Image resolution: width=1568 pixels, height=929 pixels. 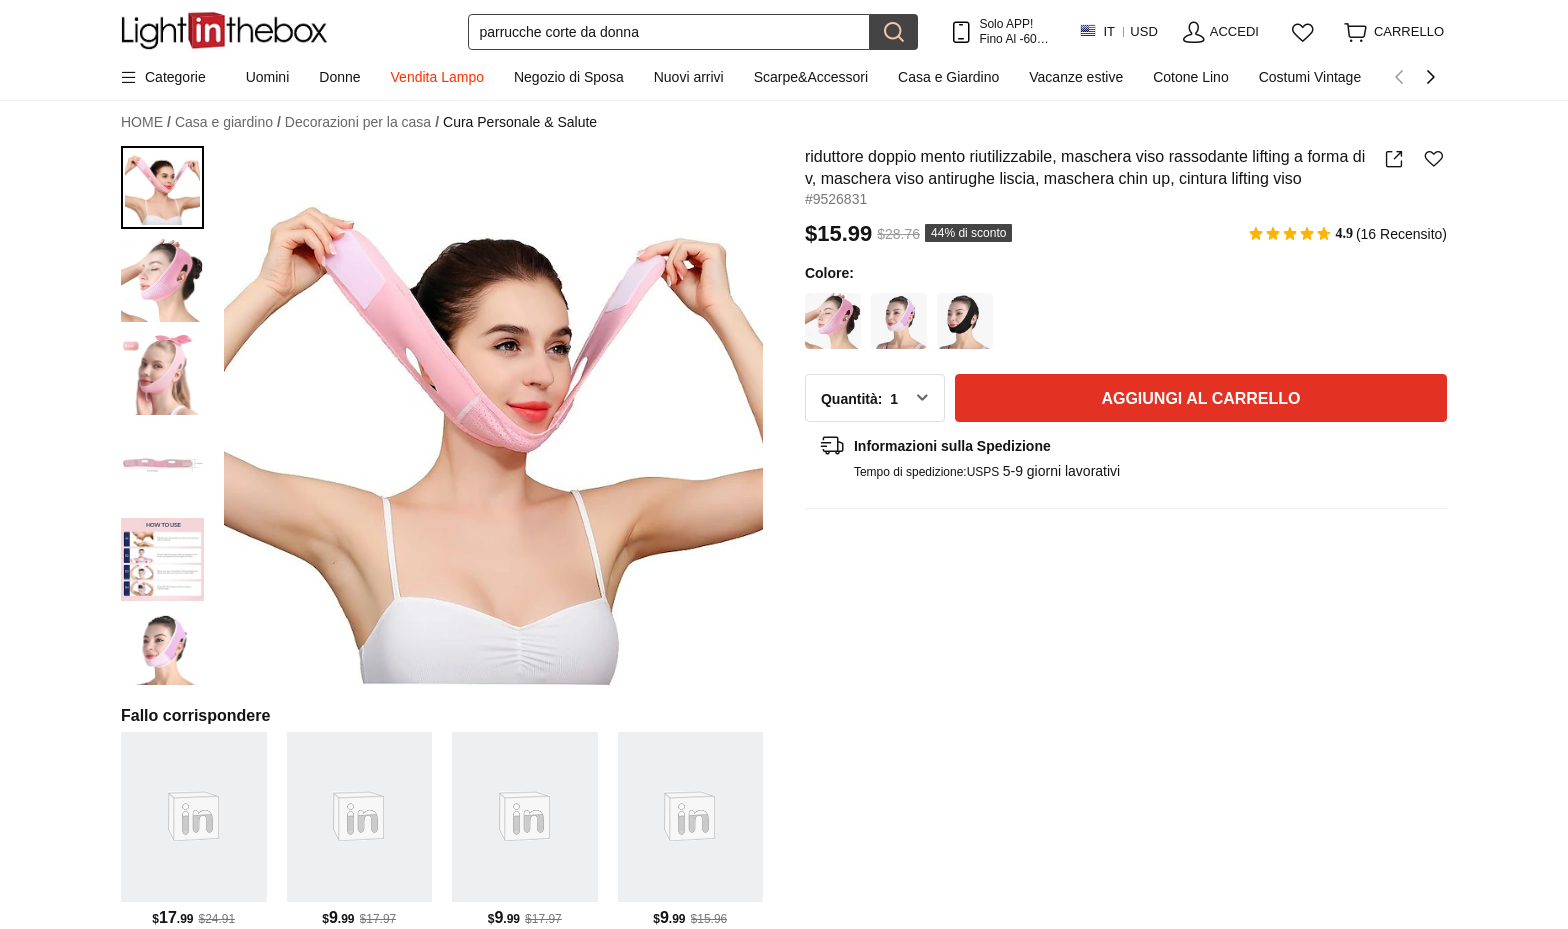 What do you see at coordinates (268, 77) in the screenshot?
I see `Uomini` at bounding box center [268, 77].